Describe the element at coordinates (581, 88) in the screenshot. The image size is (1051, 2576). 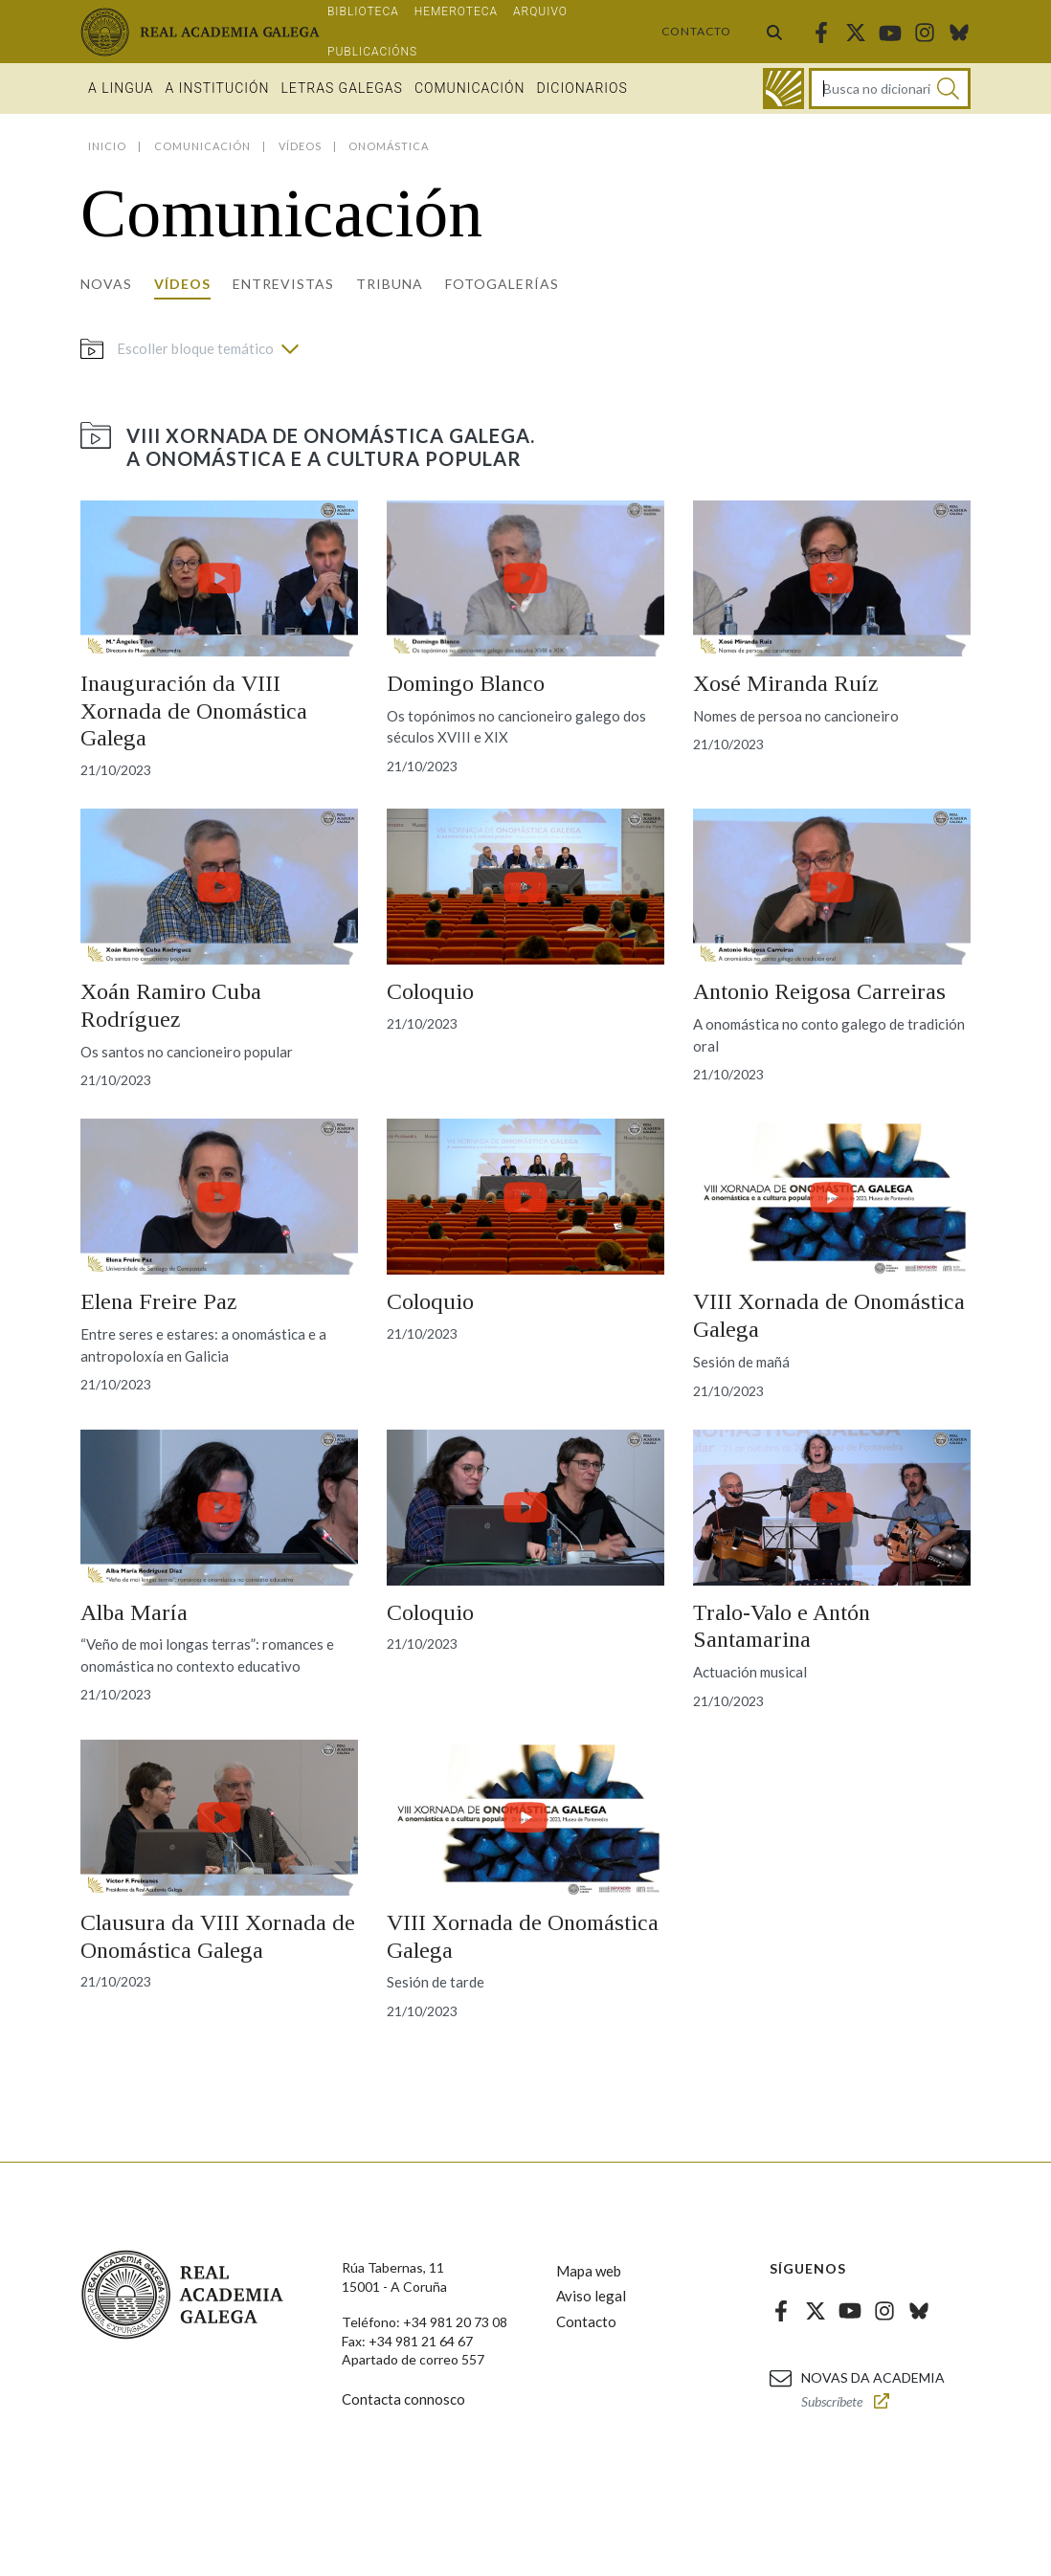
I see `Dicionarios` at that location.